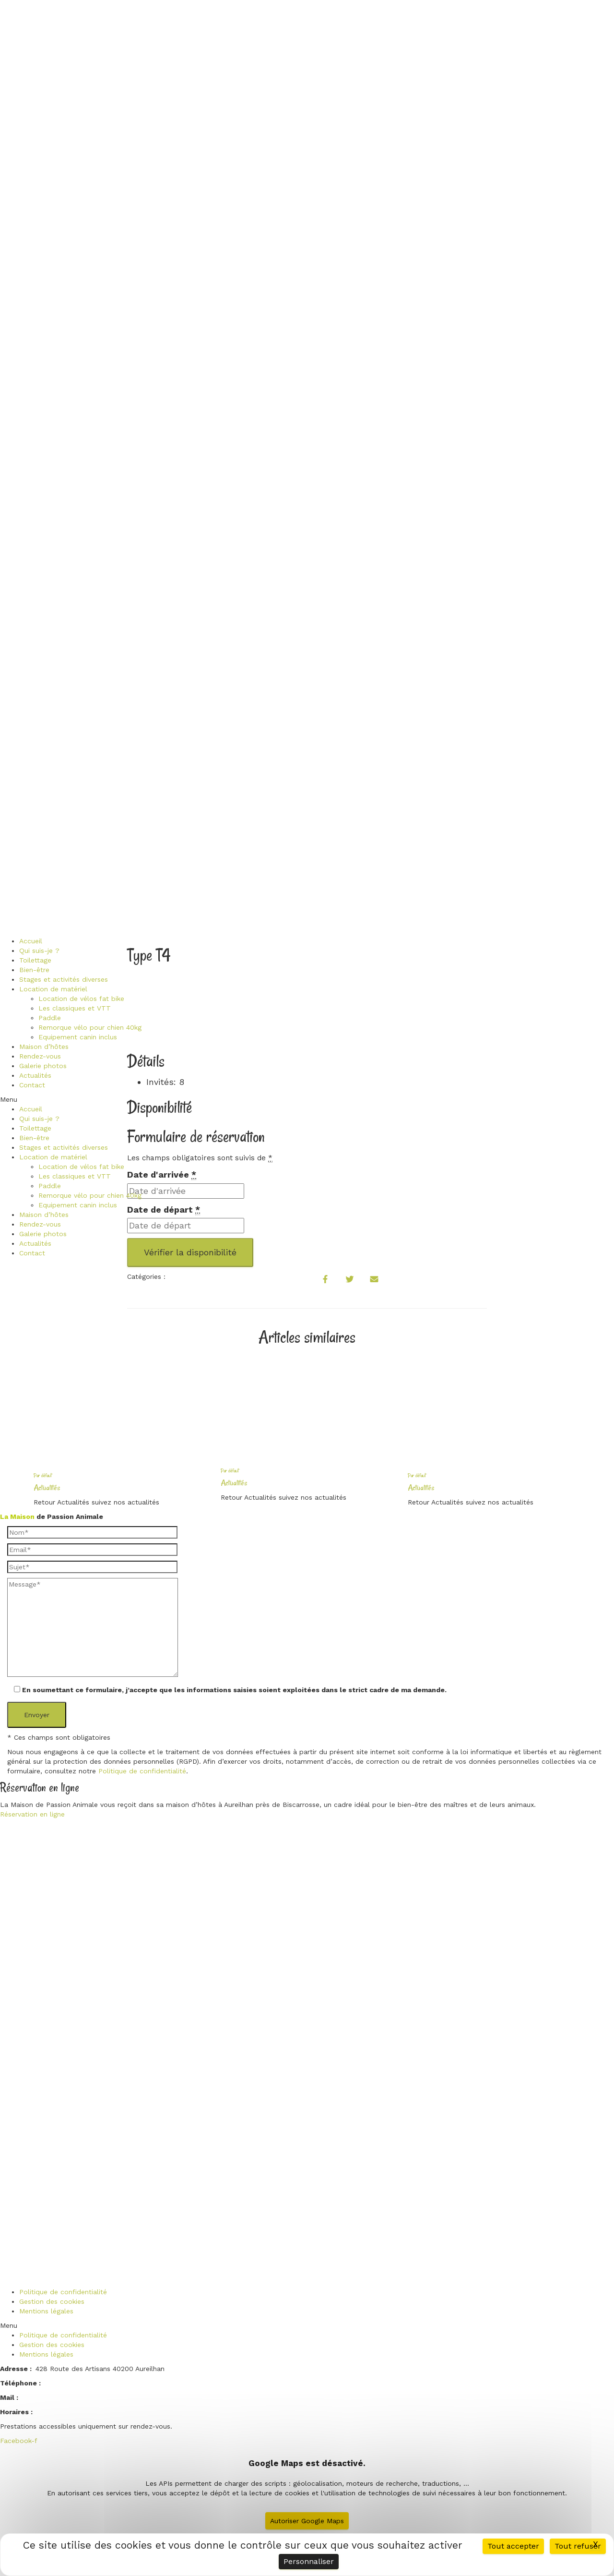 Image resolution: width=614 pixels, height=2576 pixels. I want to click on Remorque vélo pour chien 40kg, so click(90, 1027).